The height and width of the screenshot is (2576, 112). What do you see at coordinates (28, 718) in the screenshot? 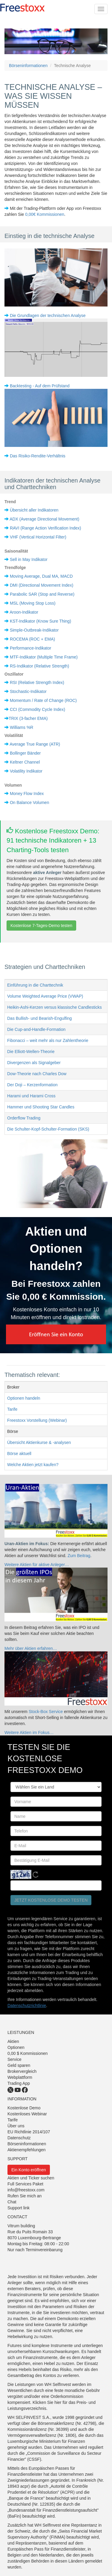
I see `TRIX (3-facher EMA)` at bounding box center [28, 718].